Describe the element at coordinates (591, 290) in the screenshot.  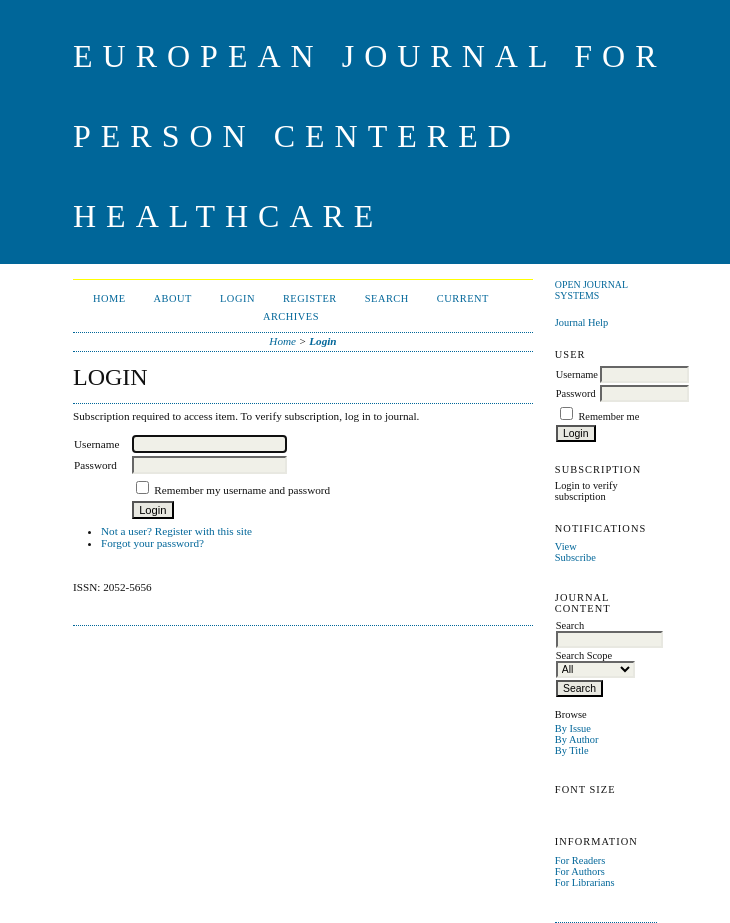
I see `Open Journal Systems` at that location.